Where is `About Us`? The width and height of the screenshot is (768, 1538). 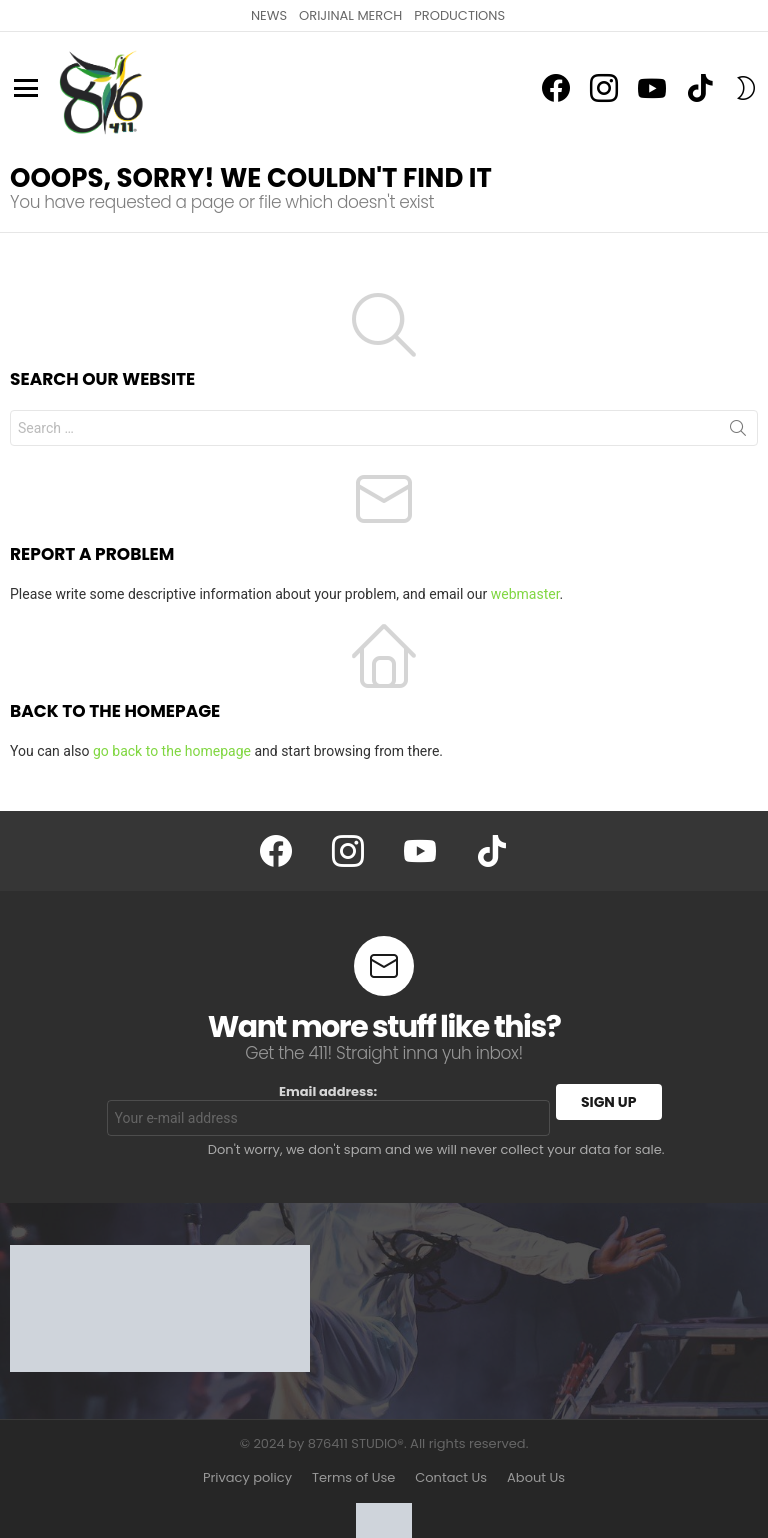
About Us is located at coordinates (536, 1478).